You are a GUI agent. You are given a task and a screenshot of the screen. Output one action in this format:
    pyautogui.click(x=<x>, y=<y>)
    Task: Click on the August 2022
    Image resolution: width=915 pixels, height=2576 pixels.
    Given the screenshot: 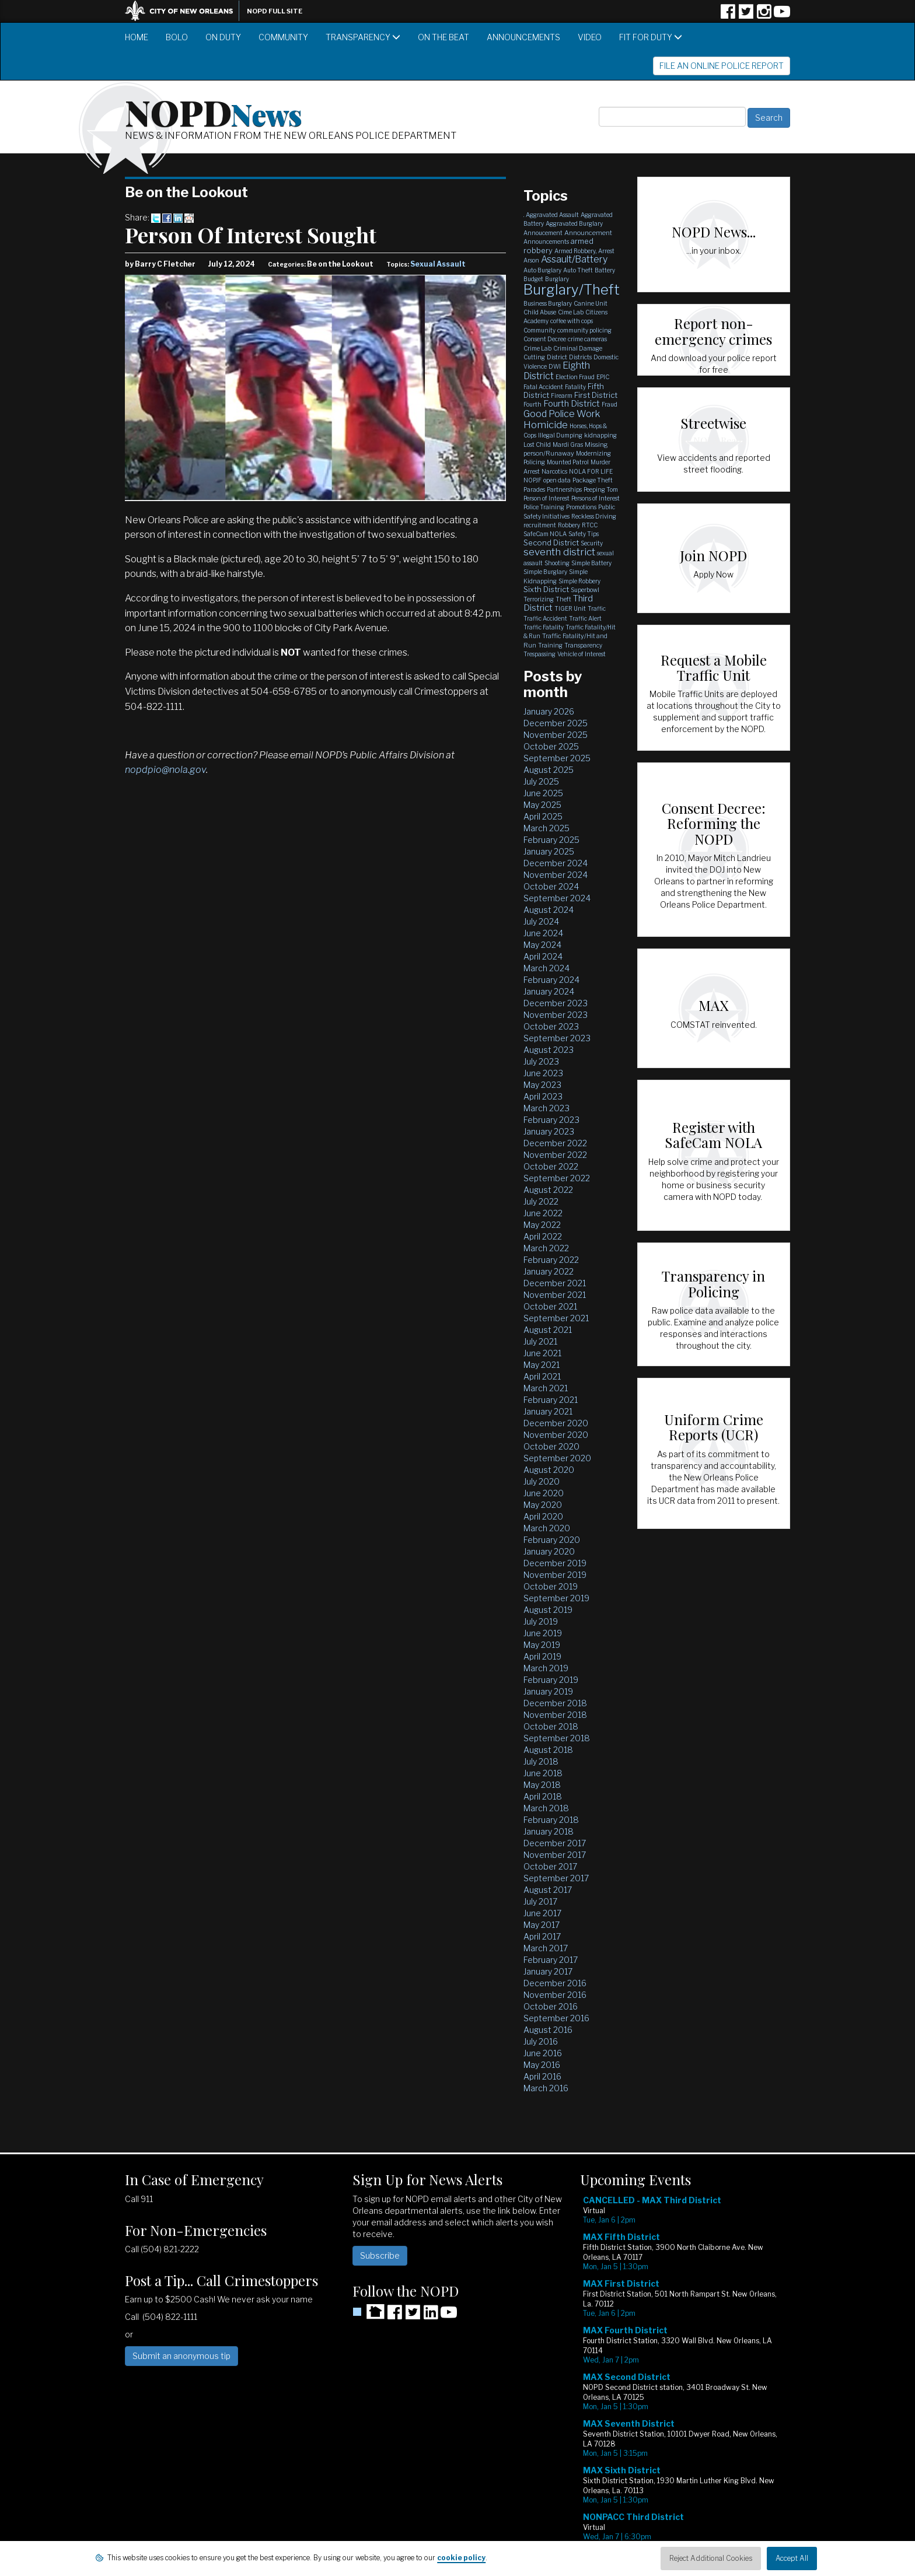 What is the action you would take?
    pyautogui.click(x=548, y=1190)
    